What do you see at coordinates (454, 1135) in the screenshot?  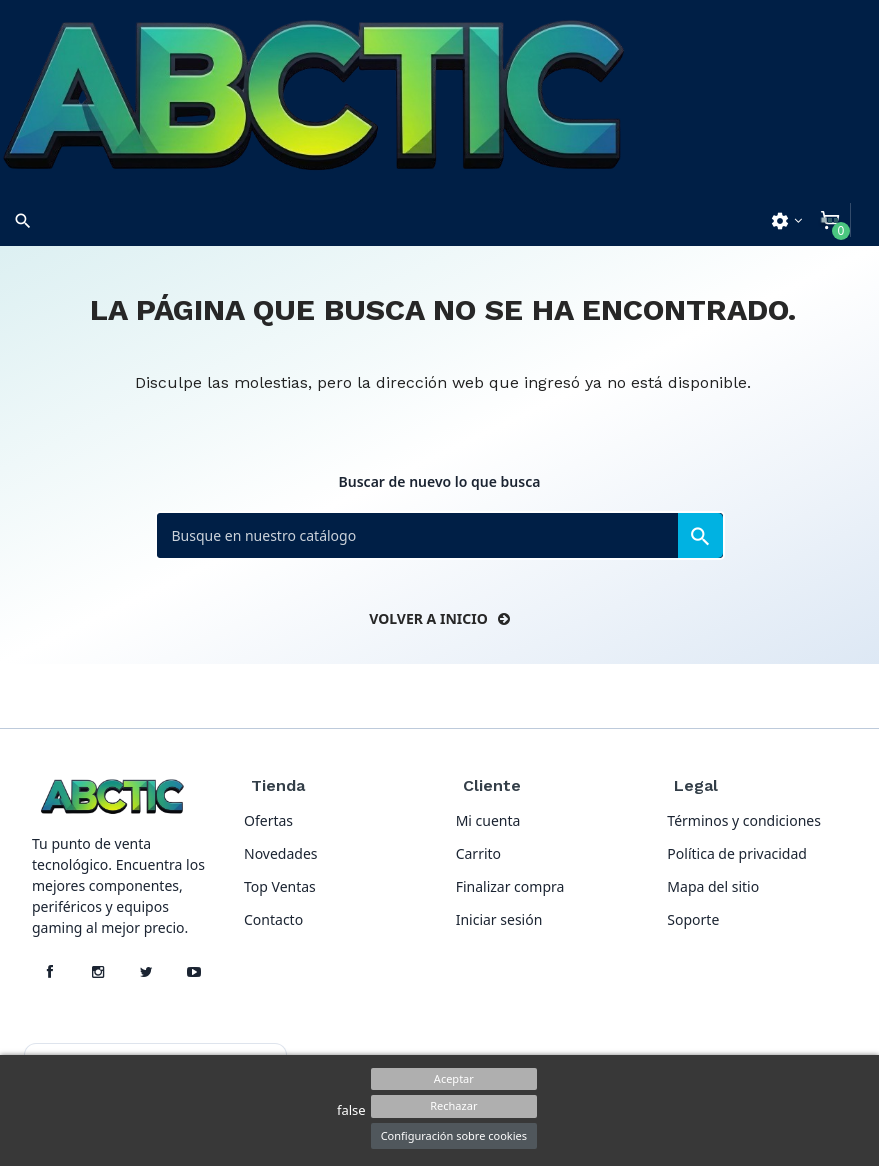 I see `Configuración sobre cookies` at bounding box center [454, 1135].